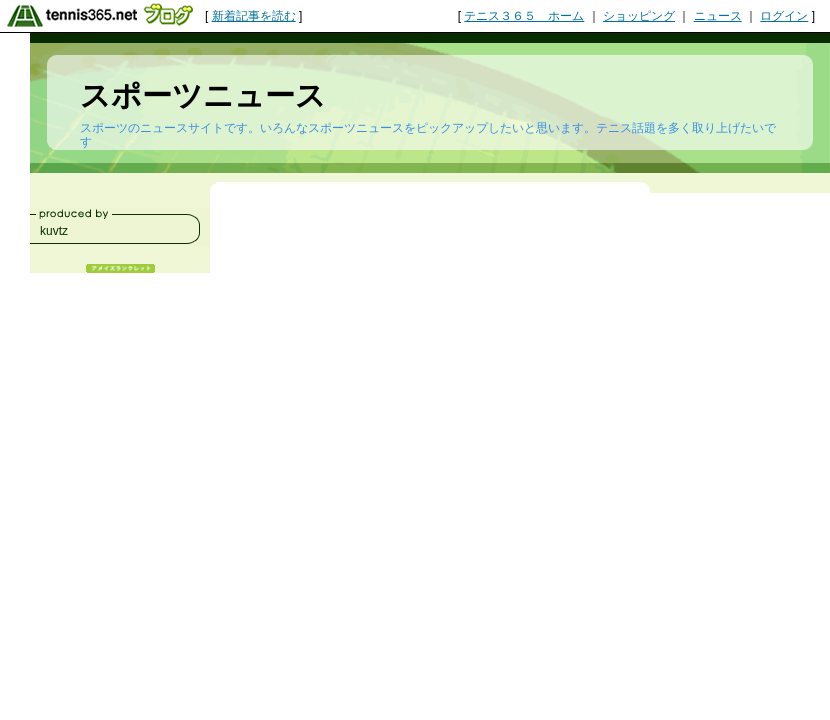  What do you see at coordinates (254, 16) in the screenshot?
I see `新着記事を読む` at bounding box center [254, 16].